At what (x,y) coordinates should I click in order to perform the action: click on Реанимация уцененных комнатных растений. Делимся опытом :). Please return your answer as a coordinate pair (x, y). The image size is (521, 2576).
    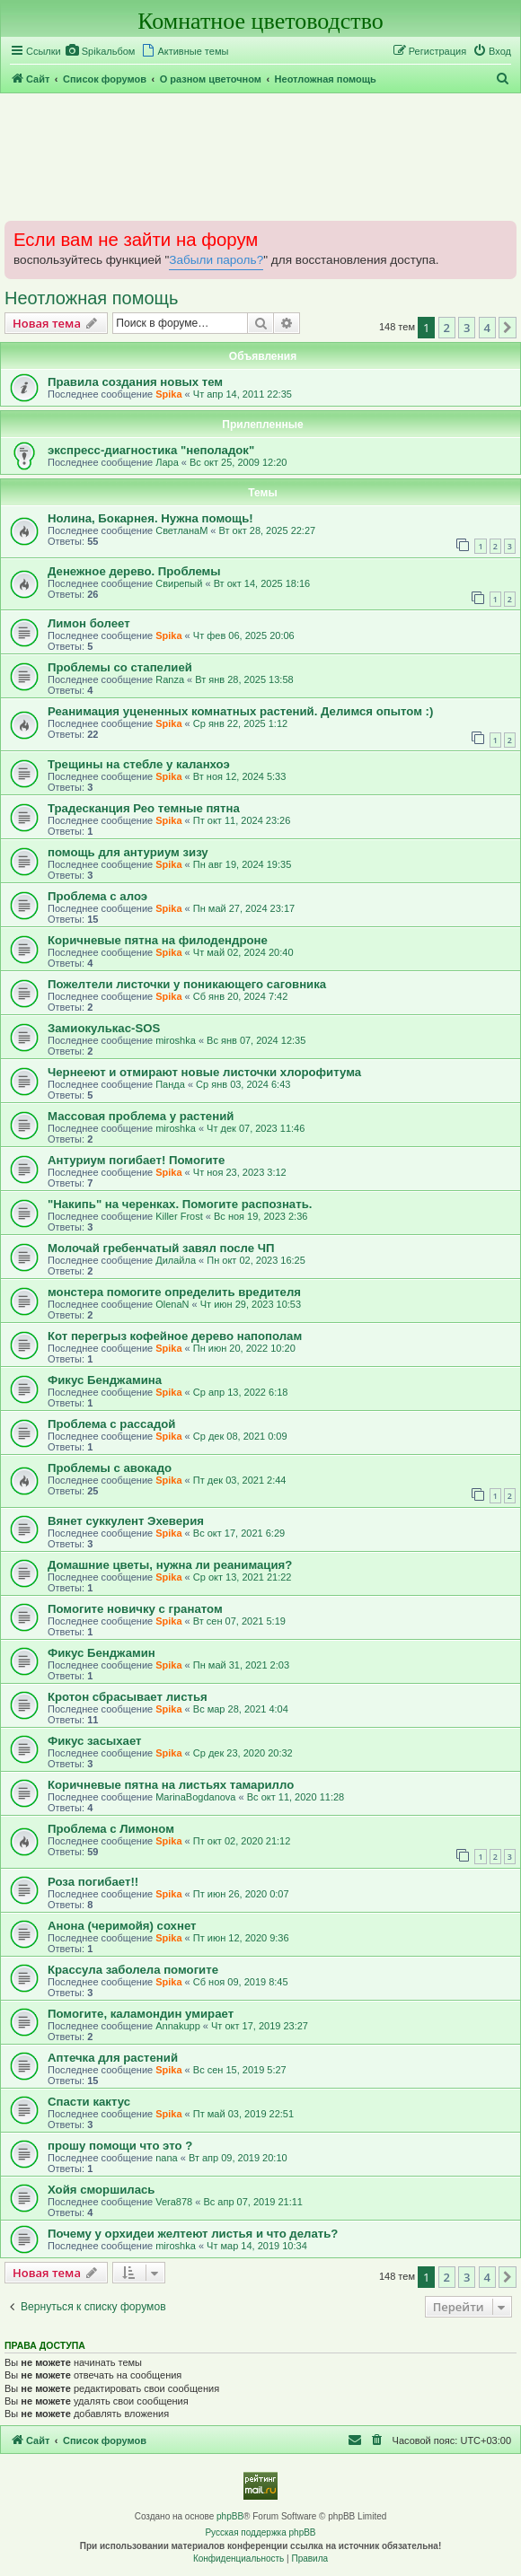
    Looking at the image, I should click on (240, 711).